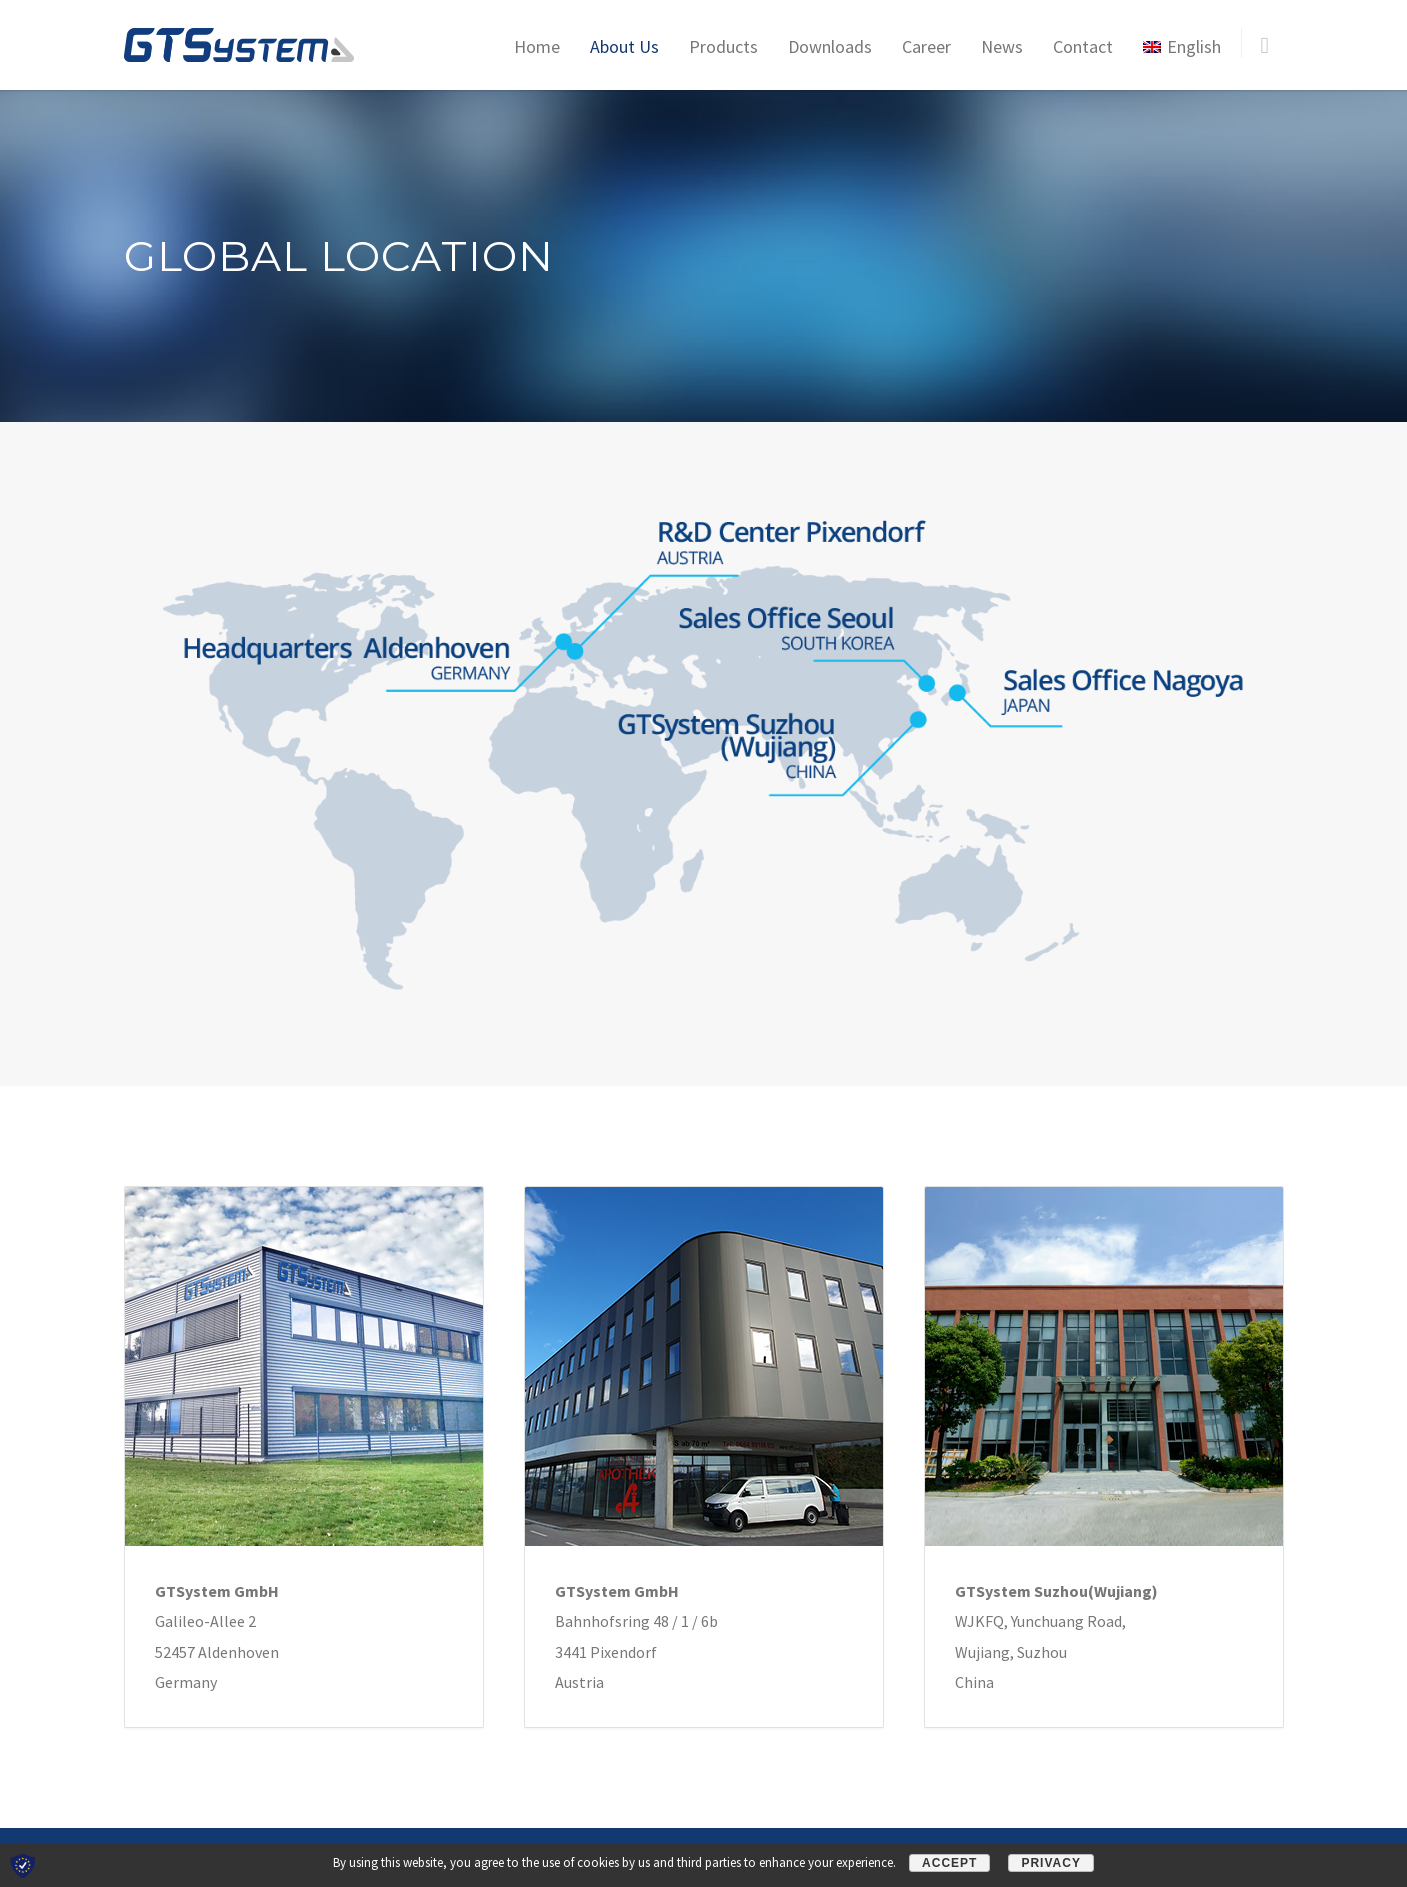 Image resolution: width=1407 pixels, height=1887 pixels. What do you see at coordinates (1002, 46) in the screenshot?
I see `News` at bounding box center [1002, 46].